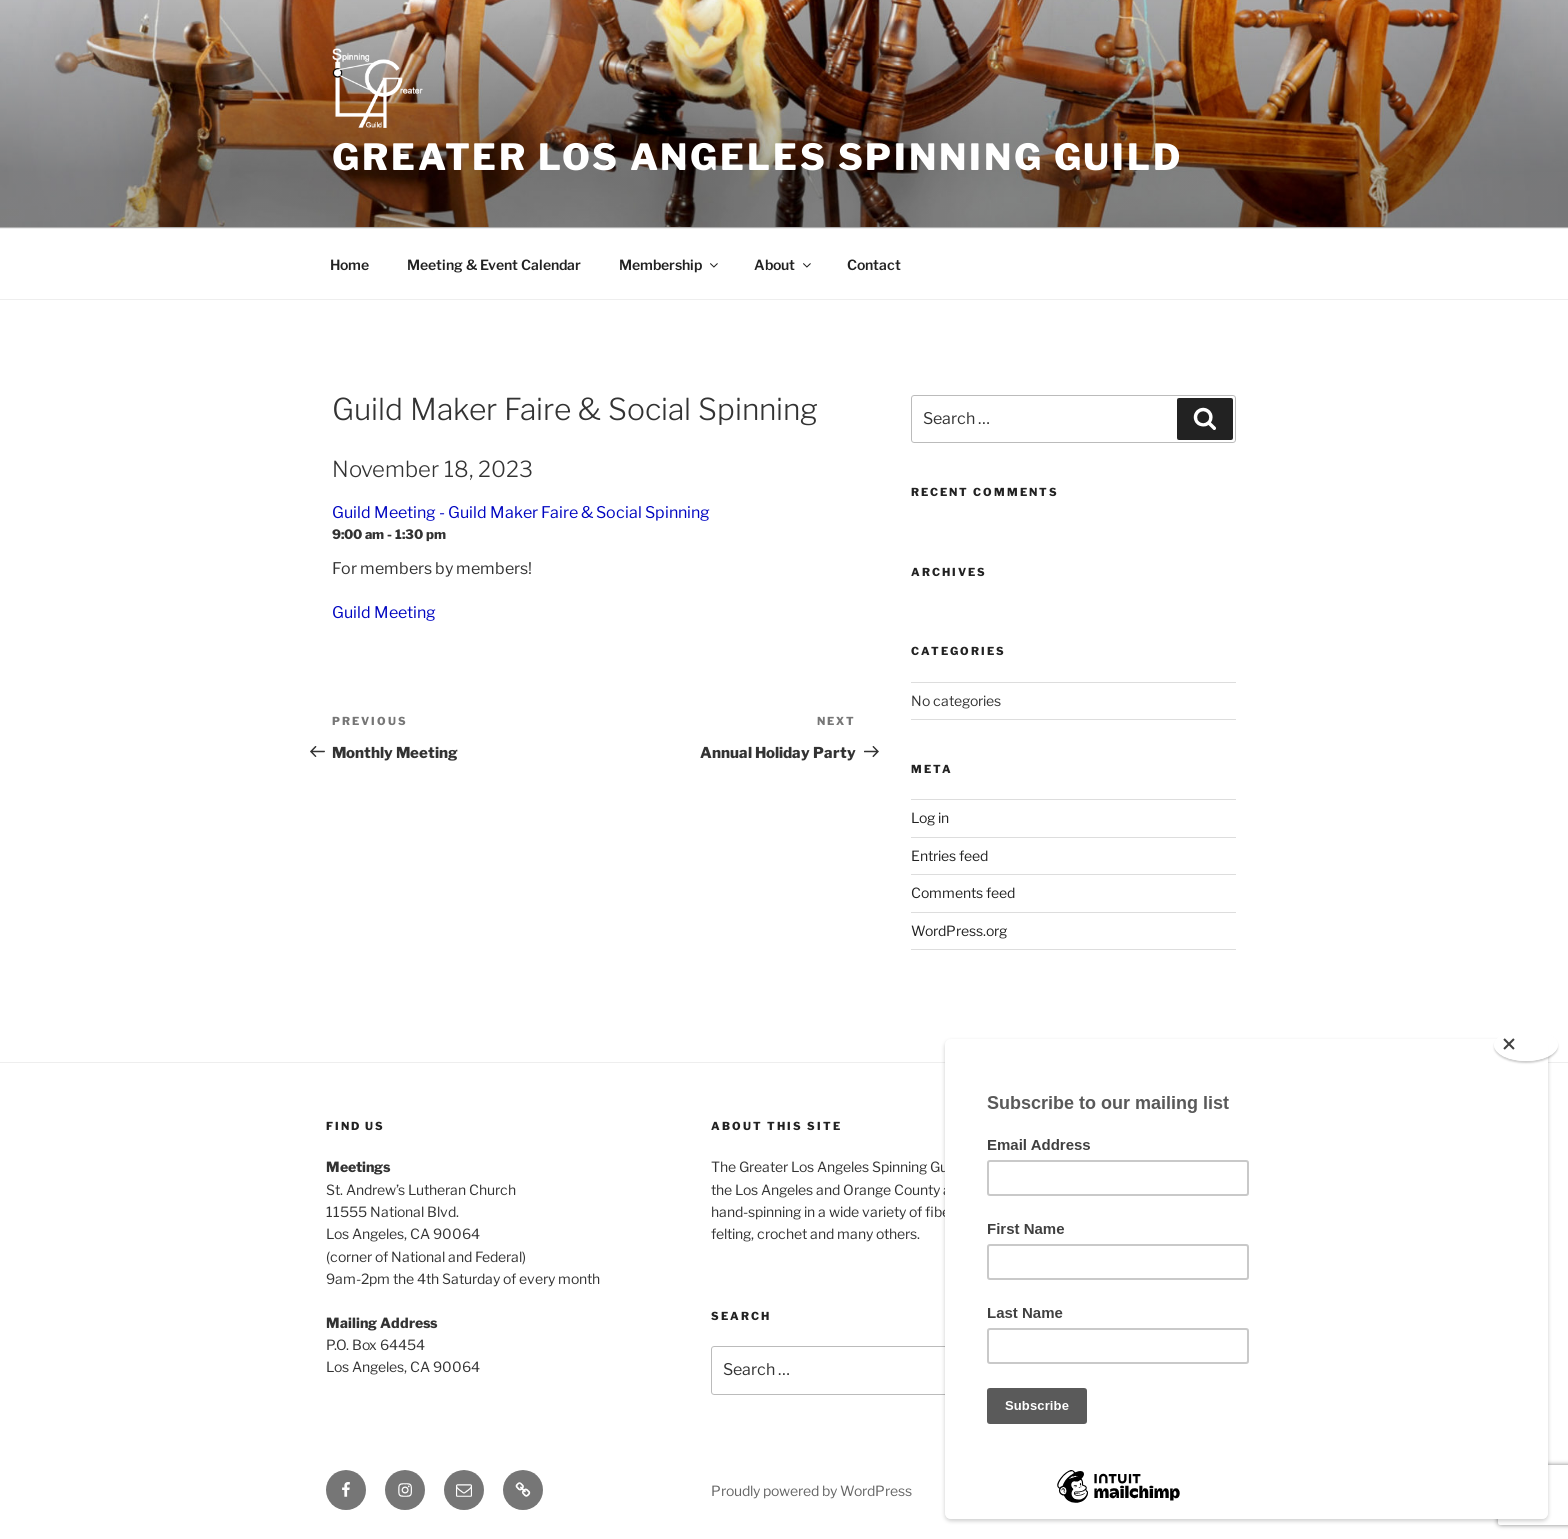  I want to click on Log in, so click(930, 817).